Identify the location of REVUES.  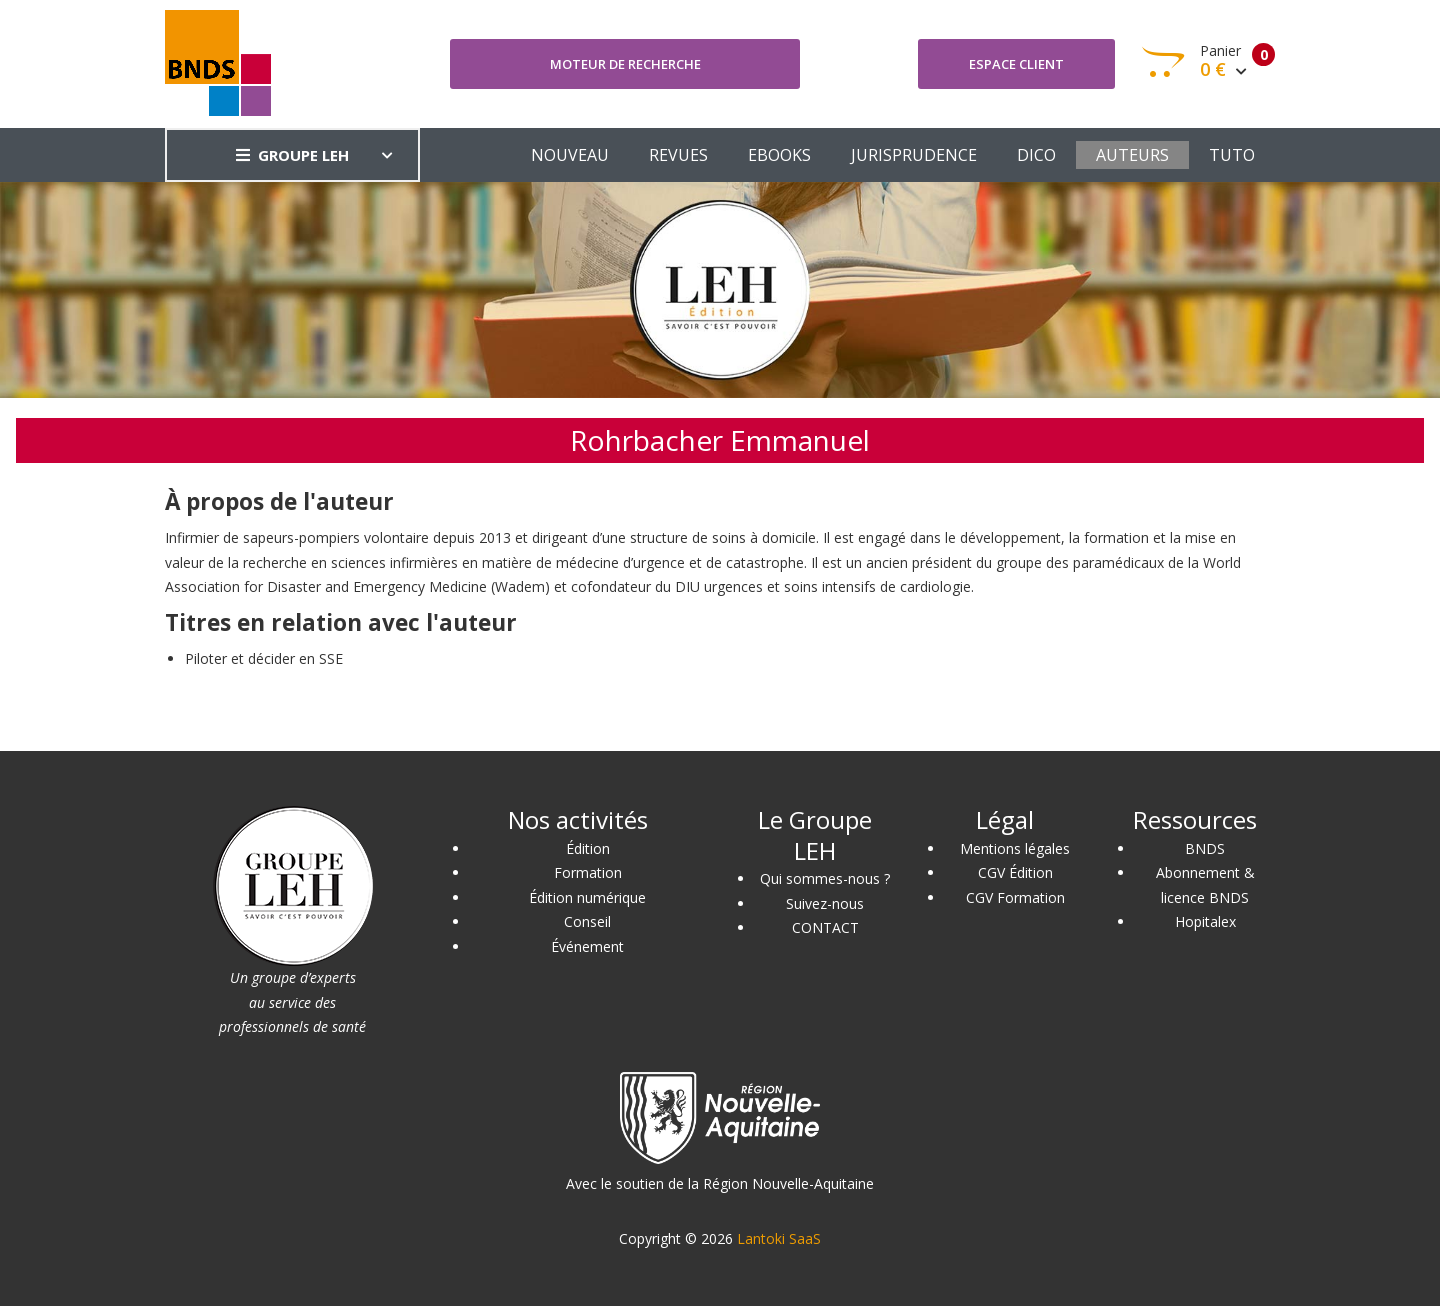
(678, 155).